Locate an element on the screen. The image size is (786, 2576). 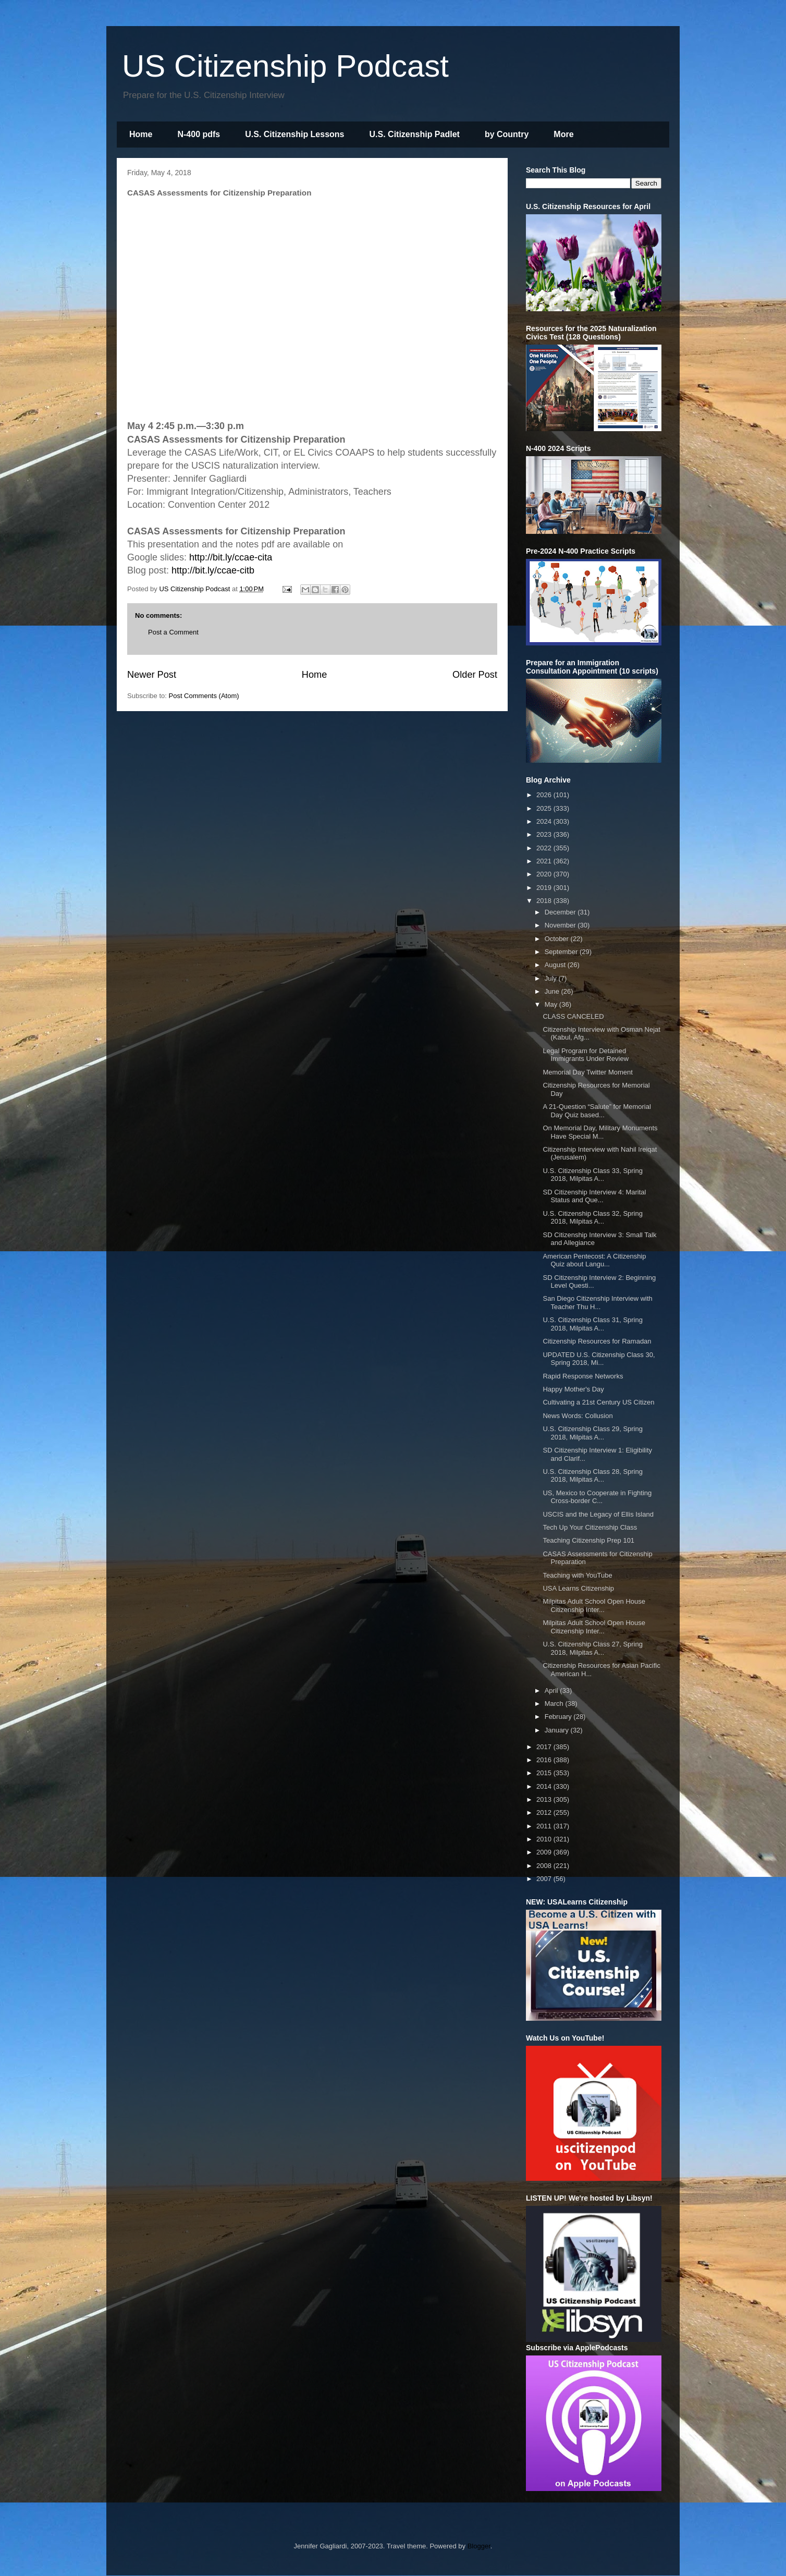
CLASS CANCELED is located at coordinates (573, 1016).